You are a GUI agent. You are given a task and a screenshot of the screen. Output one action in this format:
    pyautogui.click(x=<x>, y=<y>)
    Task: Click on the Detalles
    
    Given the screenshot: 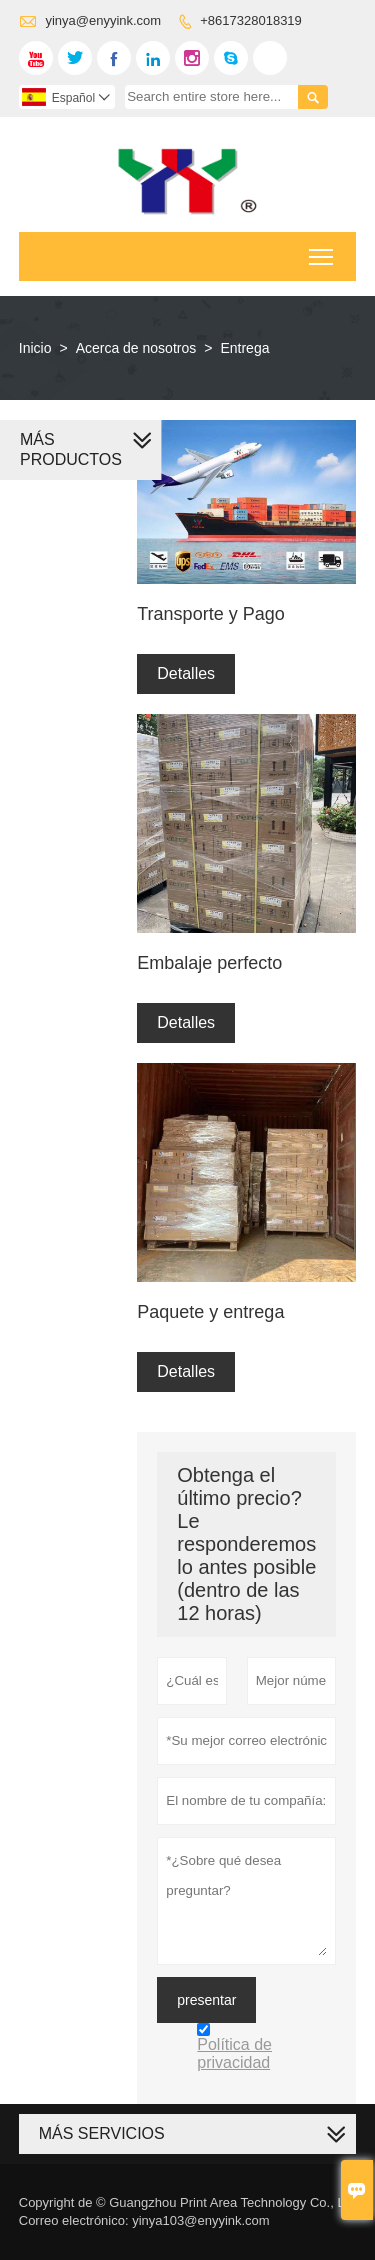 What is the action you would take?
    pyautogui.click(x=186, y=673)
    